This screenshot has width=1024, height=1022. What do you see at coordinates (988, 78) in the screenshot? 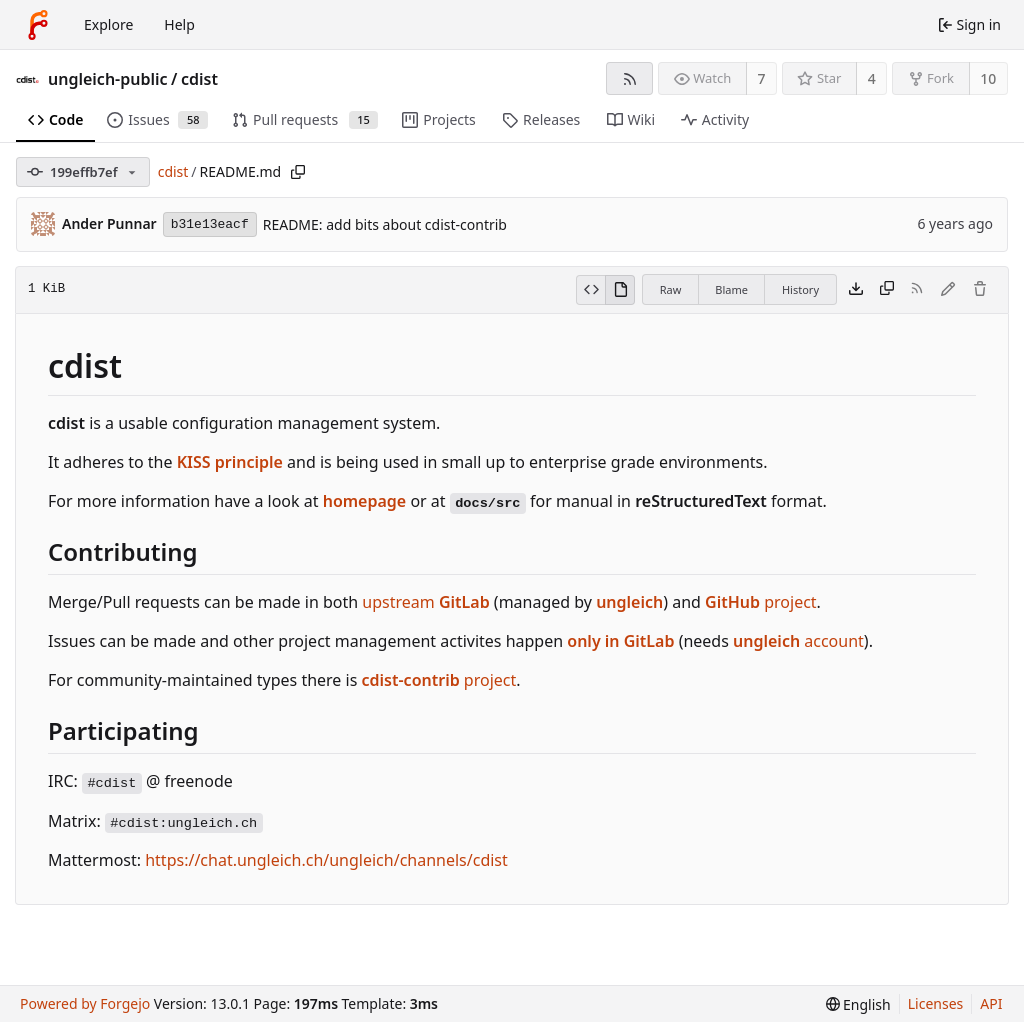
I see `10` at bounding box center [988, 78].